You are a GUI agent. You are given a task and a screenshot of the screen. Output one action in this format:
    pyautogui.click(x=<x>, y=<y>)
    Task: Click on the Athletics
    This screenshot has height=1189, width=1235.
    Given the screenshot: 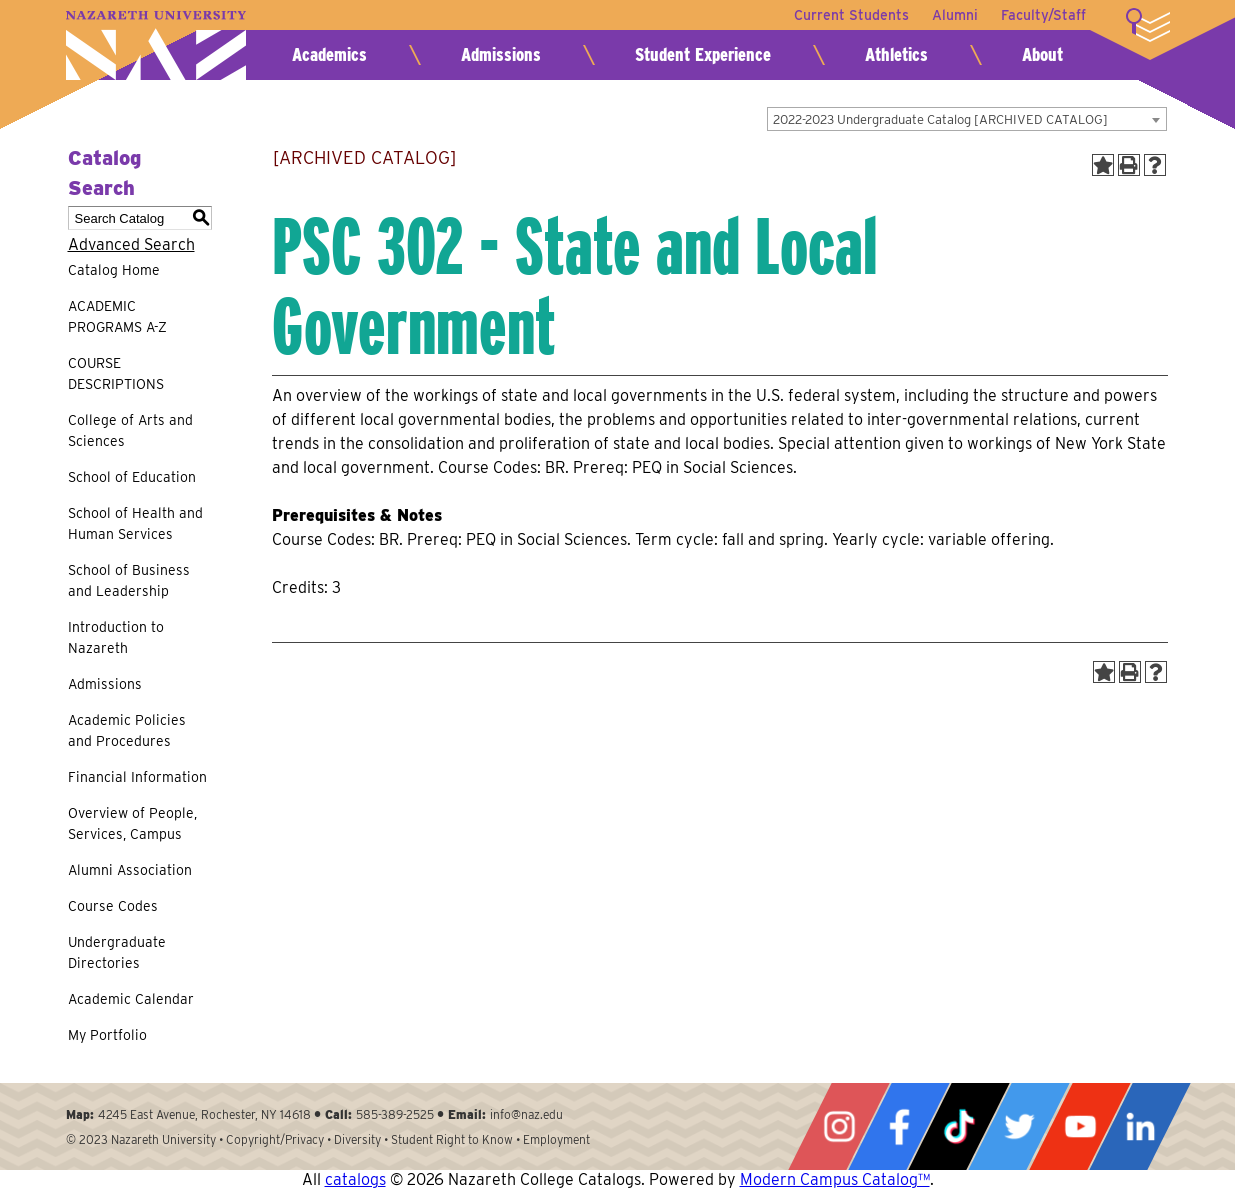 What is the action you would take?
    pyautogui.click(x=896, y=54)
    